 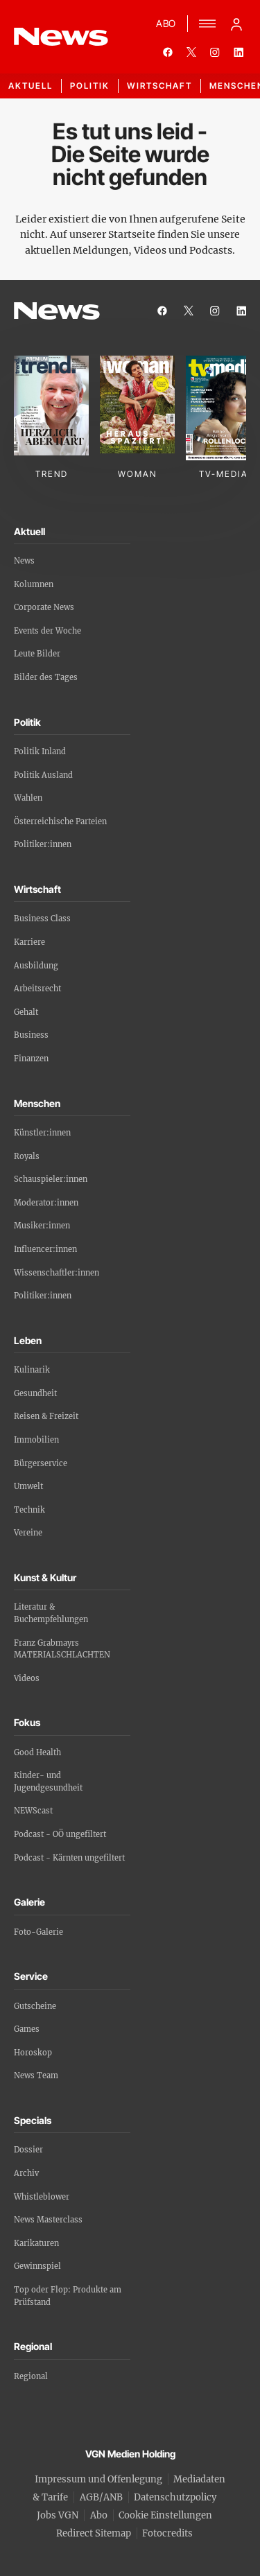 What do you see at coordinates (238, 52) in the screenshot?
I see `[linkedin]` at bounding box center [238, 52].